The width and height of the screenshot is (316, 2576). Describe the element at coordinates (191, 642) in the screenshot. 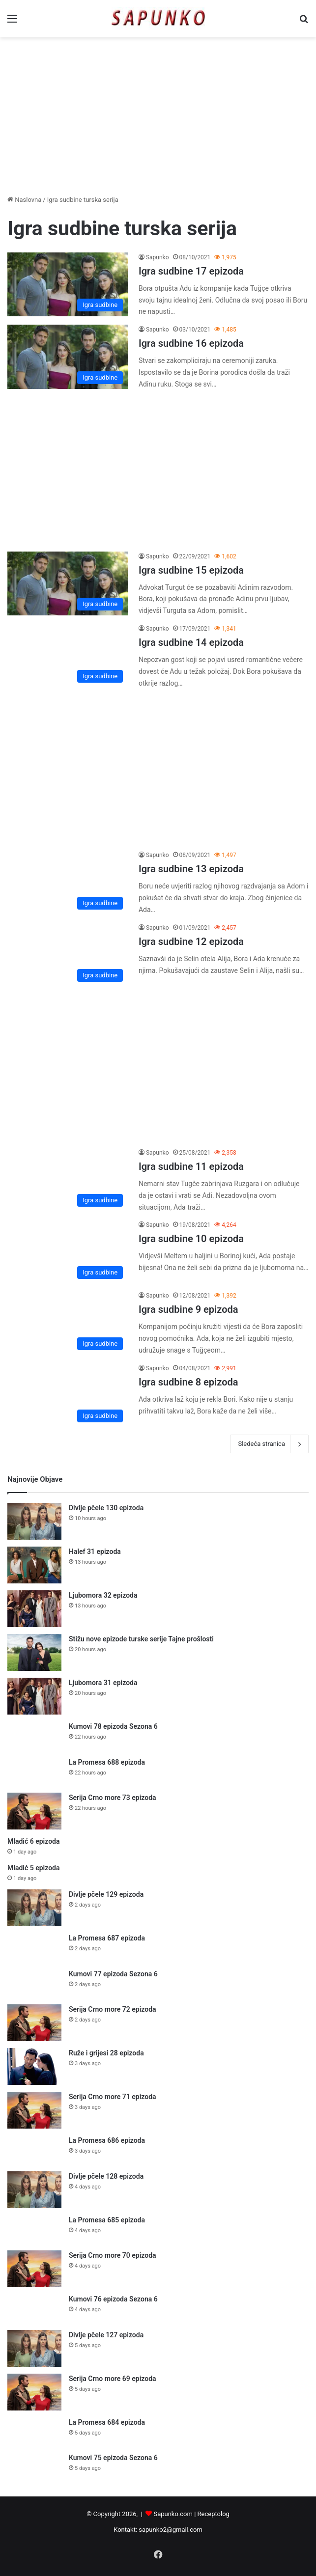

I see `Igra sudbine 14 epizoda` at that location.